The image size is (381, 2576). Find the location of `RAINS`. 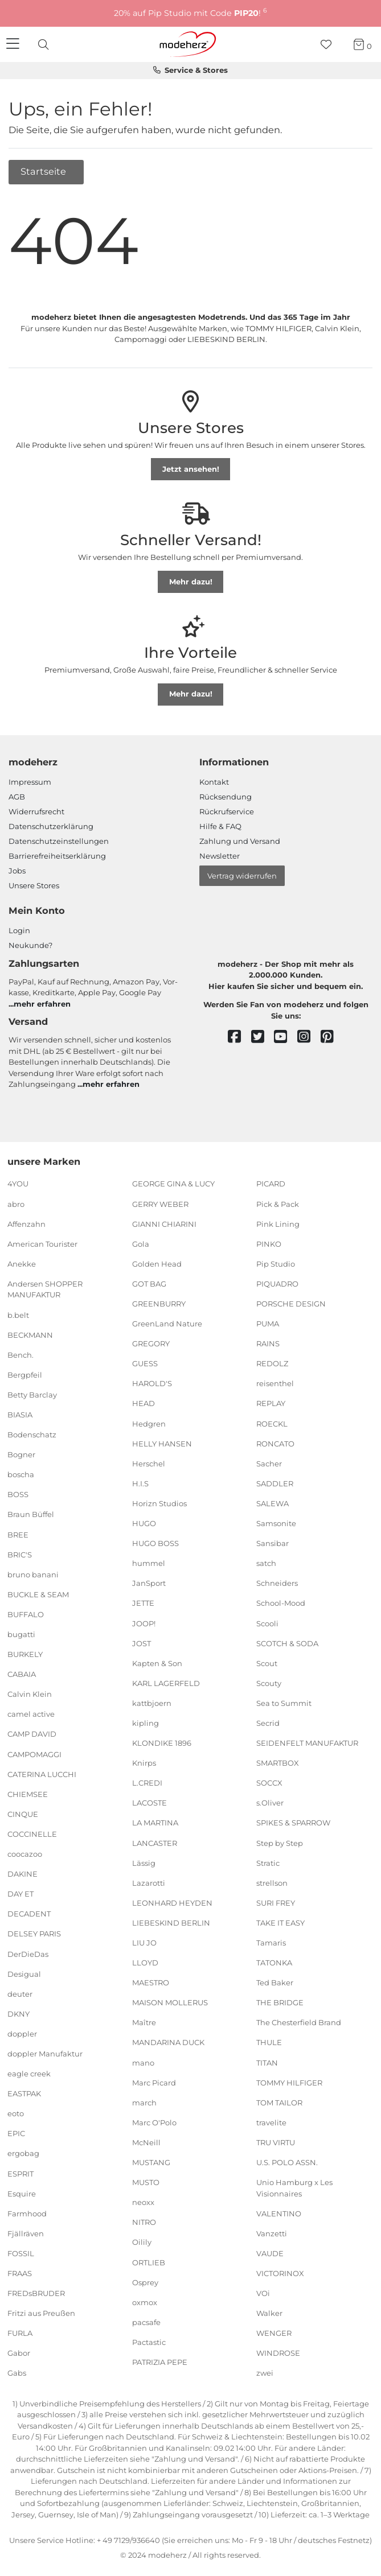

RAINS is located at coordinates (268, 1343).